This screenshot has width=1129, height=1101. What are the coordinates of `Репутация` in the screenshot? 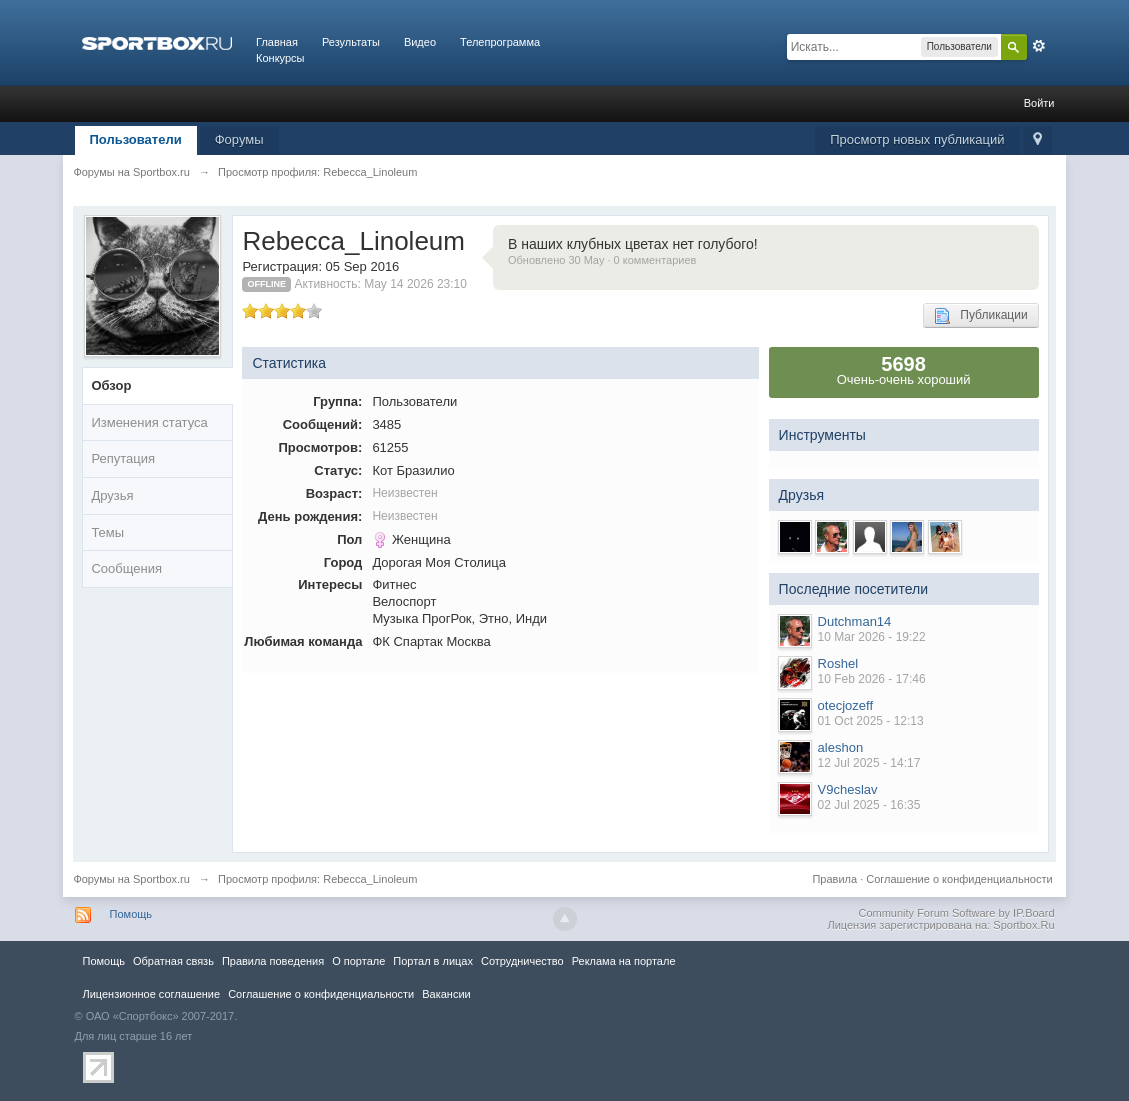 It's located at (123, 458).